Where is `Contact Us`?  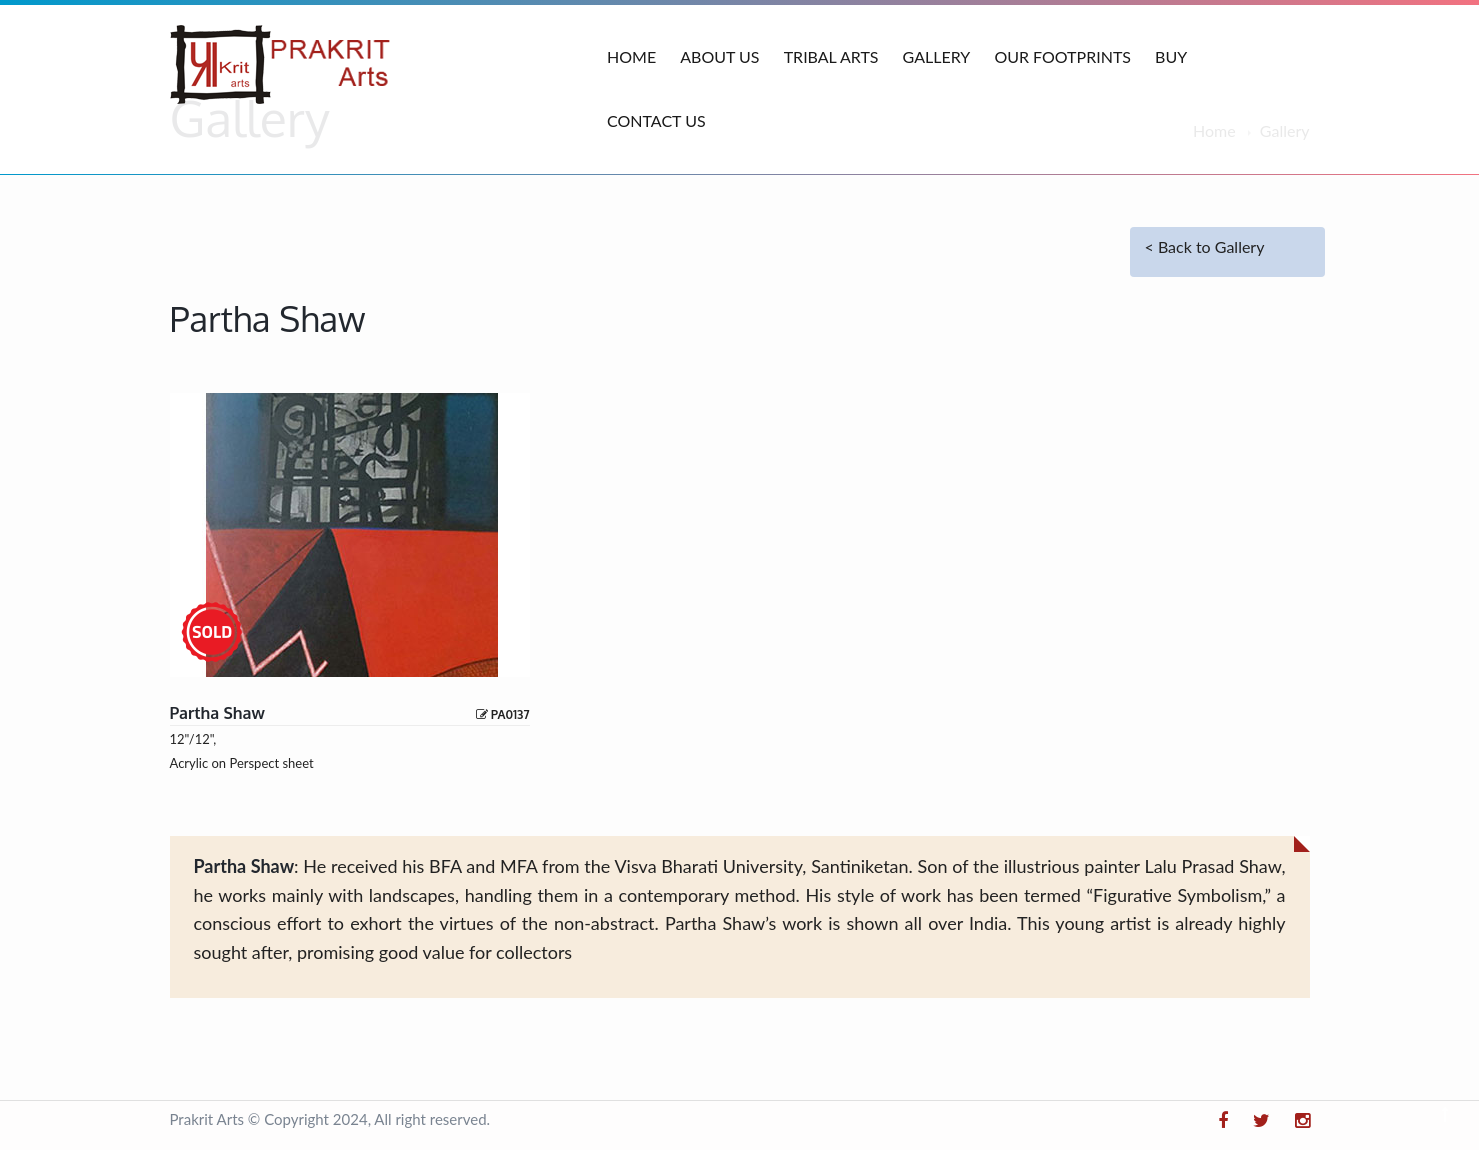
Contact Us is located at coordinates (656, 120).